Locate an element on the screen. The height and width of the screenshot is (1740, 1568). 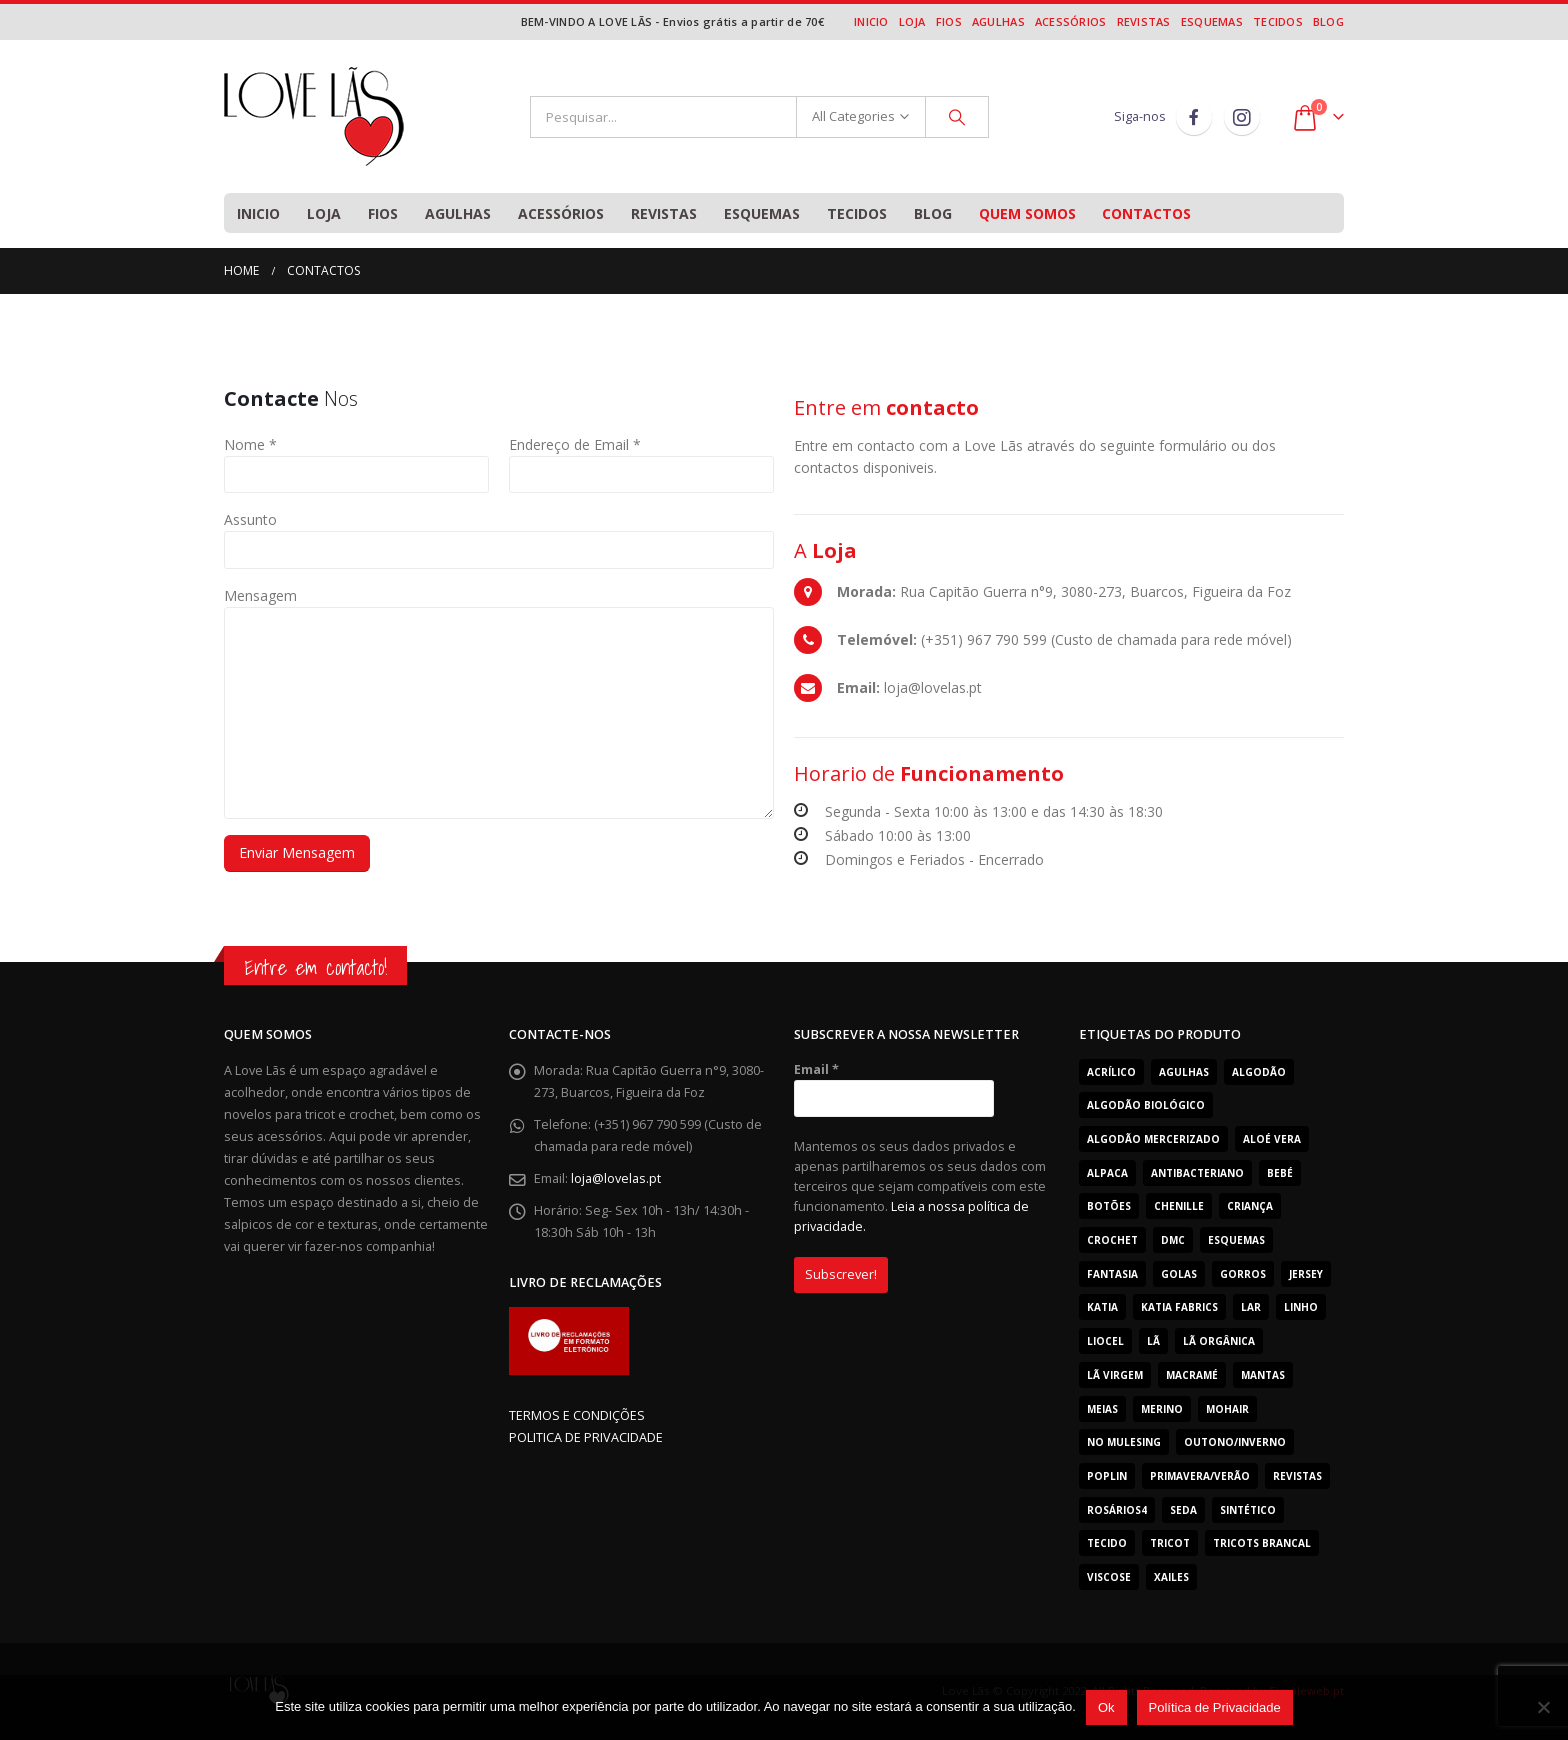
Mohair [Mohair (25 produtos)] is located at coordinates (1227, 1409).